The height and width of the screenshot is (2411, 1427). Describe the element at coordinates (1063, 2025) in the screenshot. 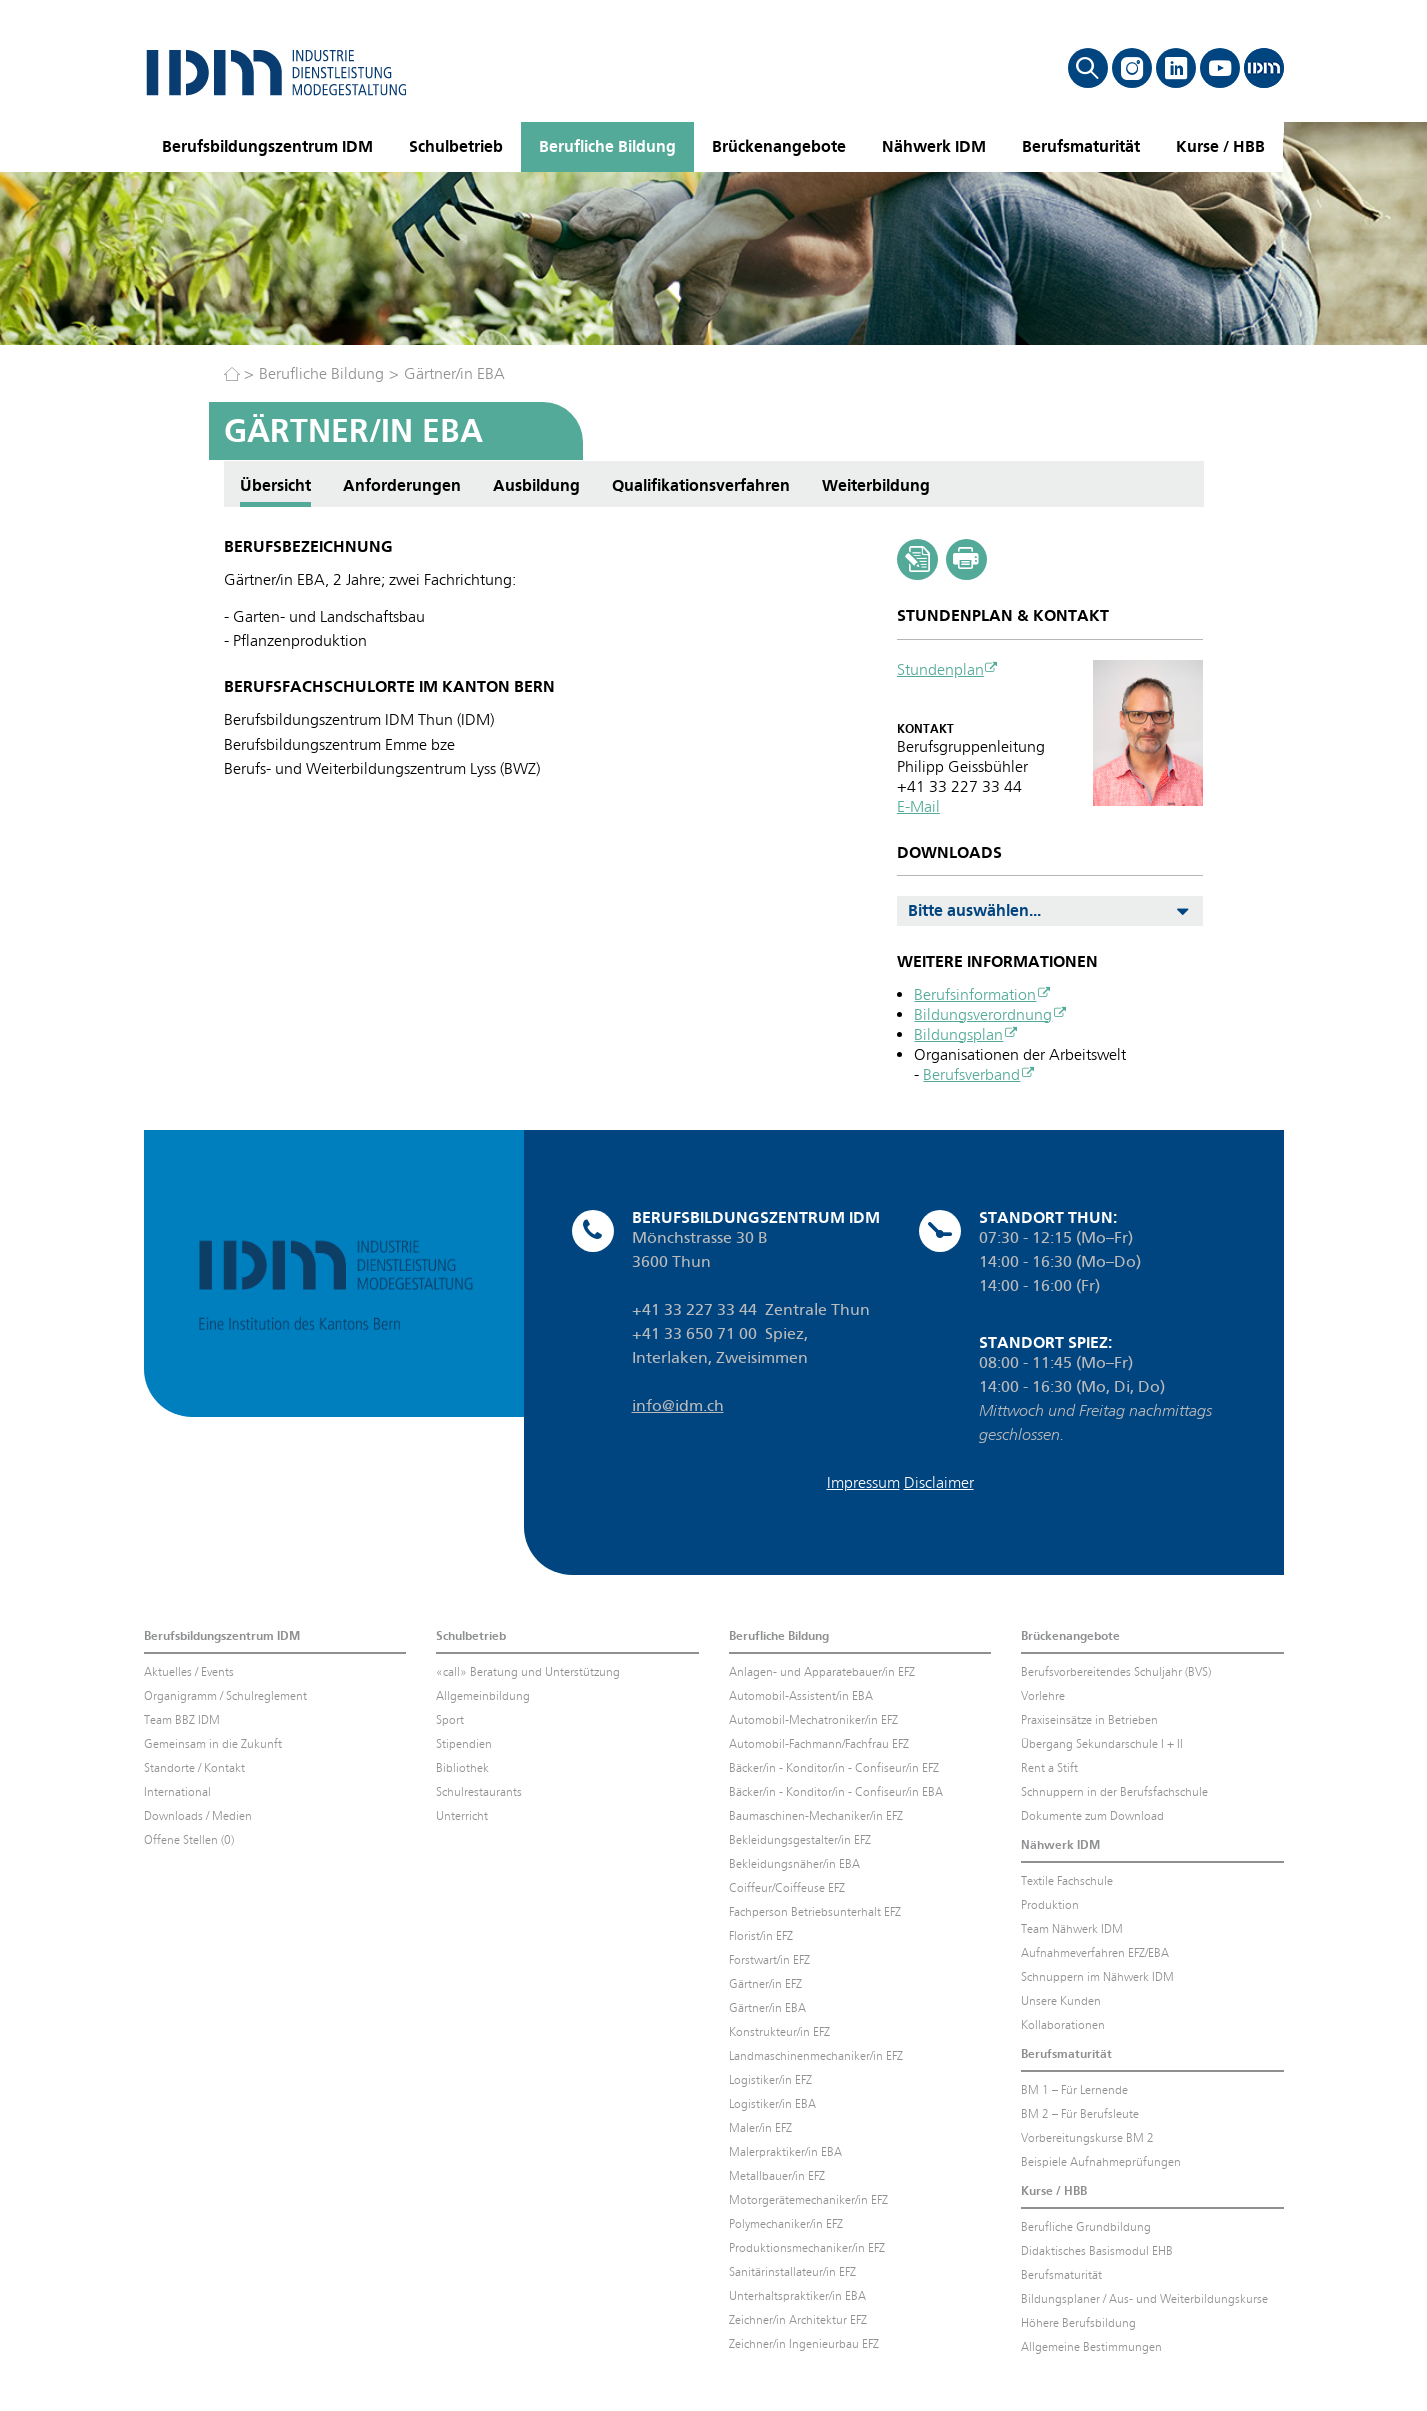

I see `Kollaborationen` at that location.